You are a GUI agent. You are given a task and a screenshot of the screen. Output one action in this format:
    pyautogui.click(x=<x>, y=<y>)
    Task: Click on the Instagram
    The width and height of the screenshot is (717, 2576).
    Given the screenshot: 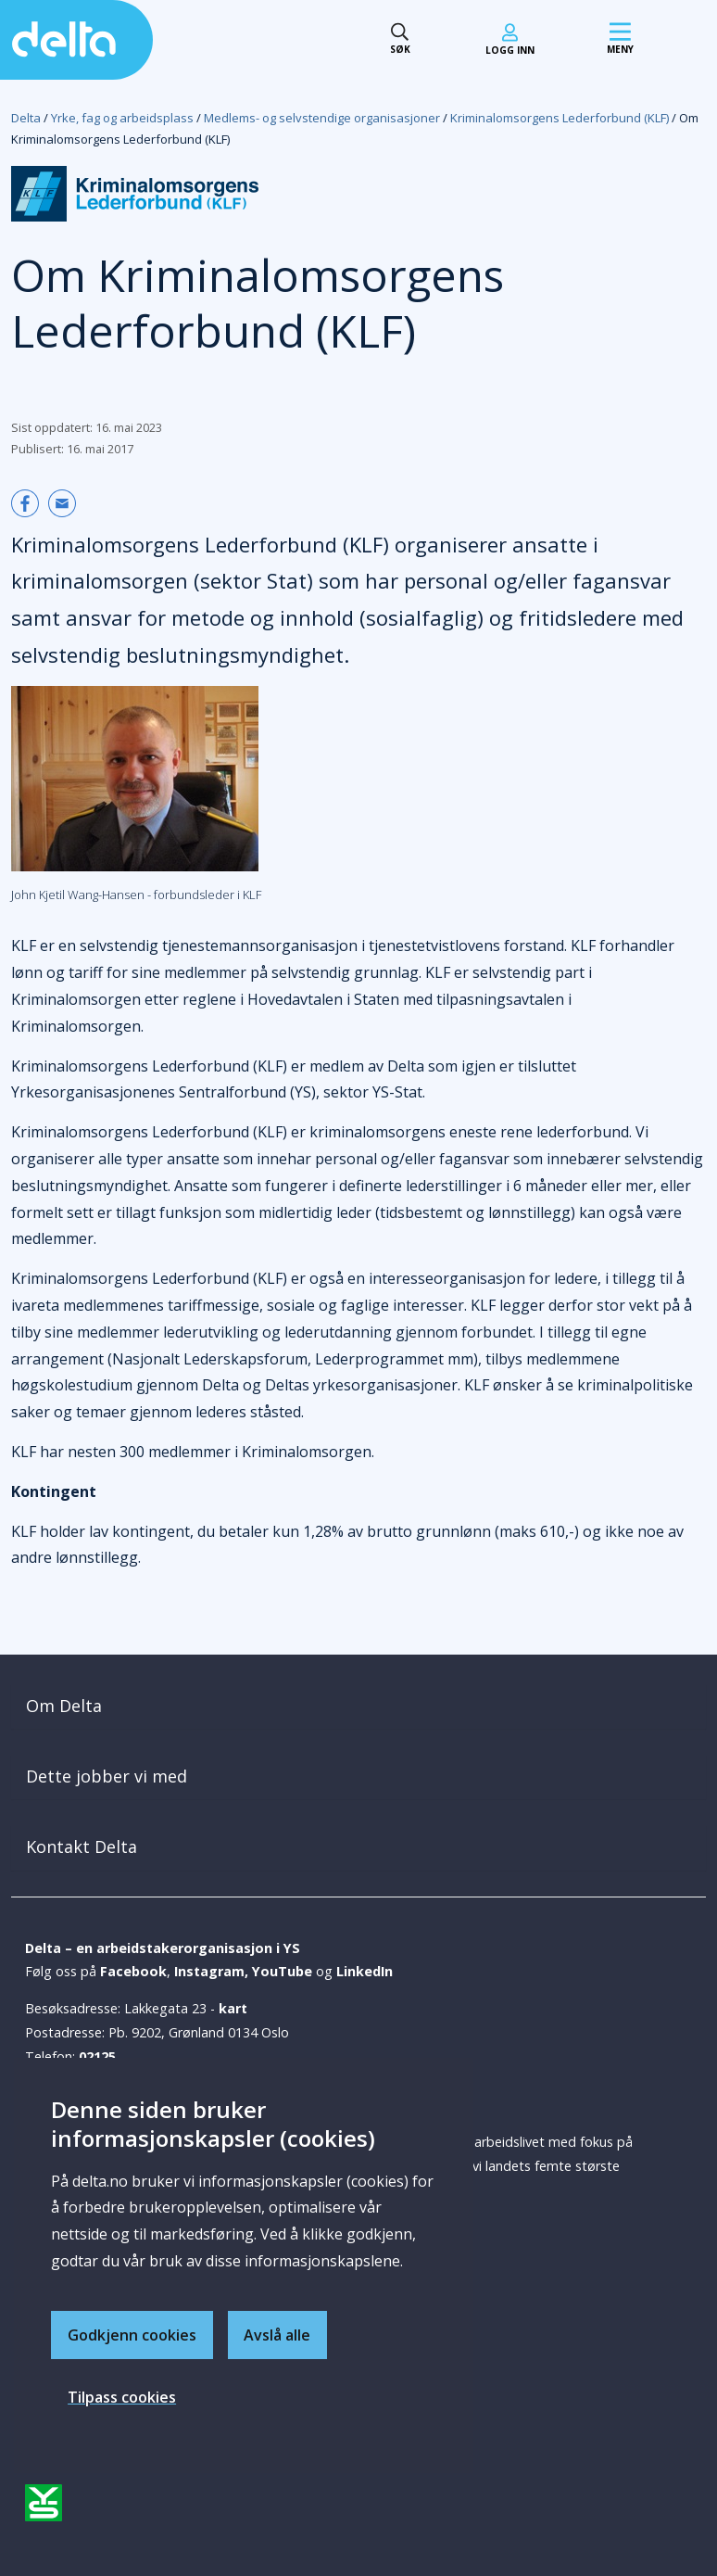 What is the action you would take?
    pyautogui.click(x=209, y=1971)
    